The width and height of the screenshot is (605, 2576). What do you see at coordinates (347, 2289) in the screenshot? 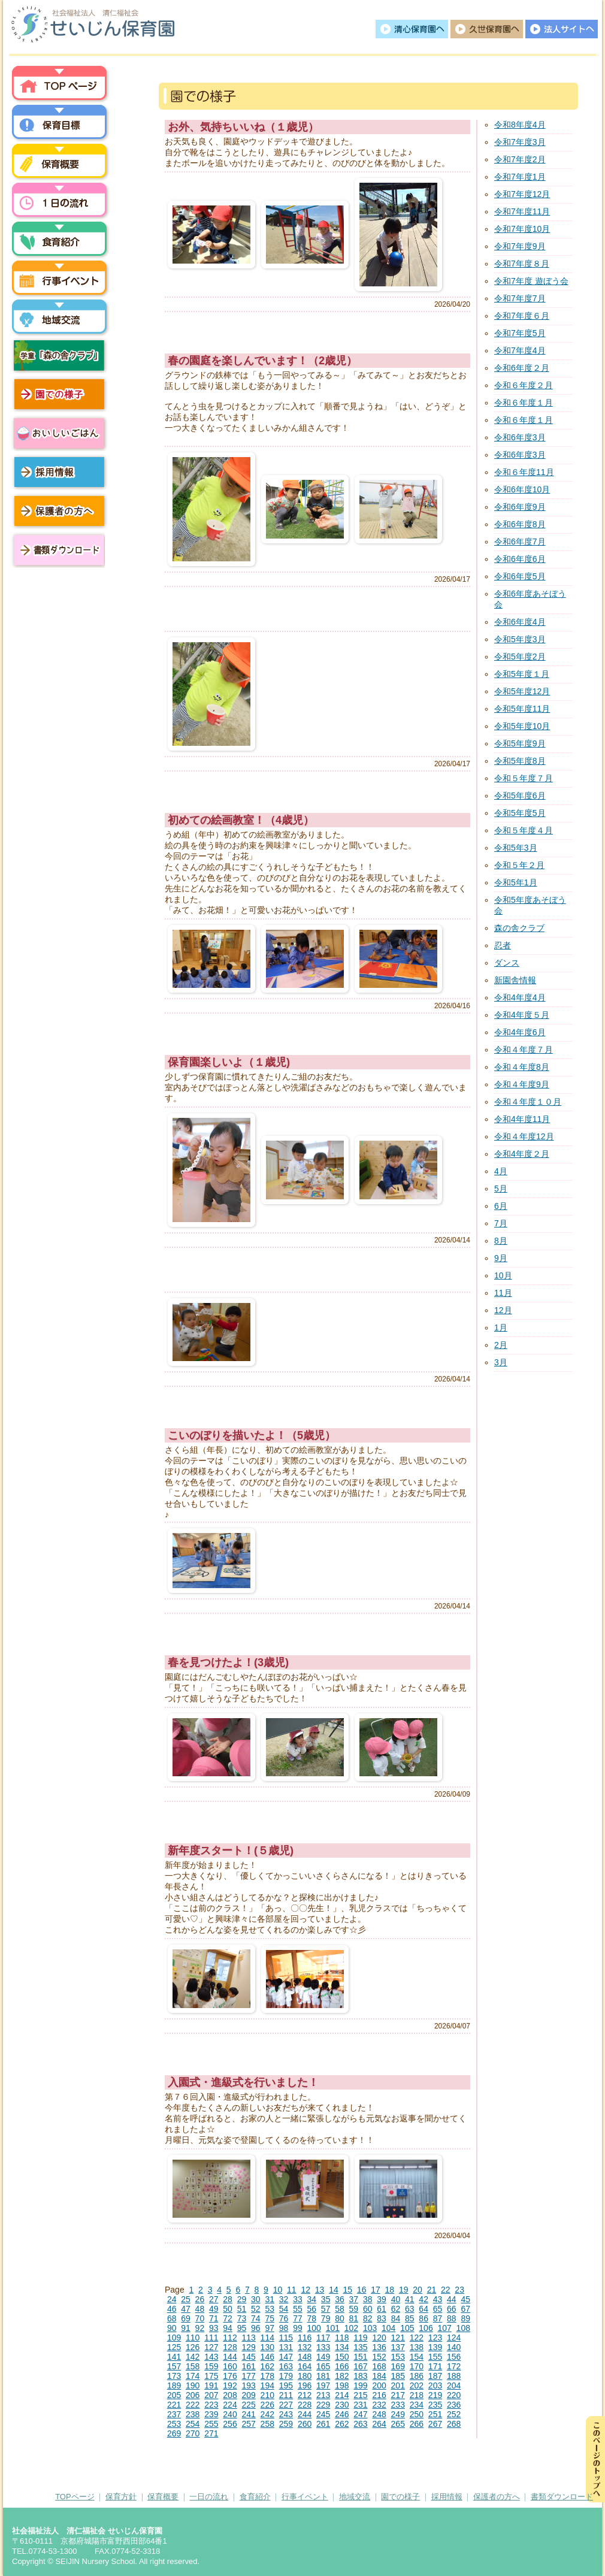
I see `15` at bounding box center [347, 2289].